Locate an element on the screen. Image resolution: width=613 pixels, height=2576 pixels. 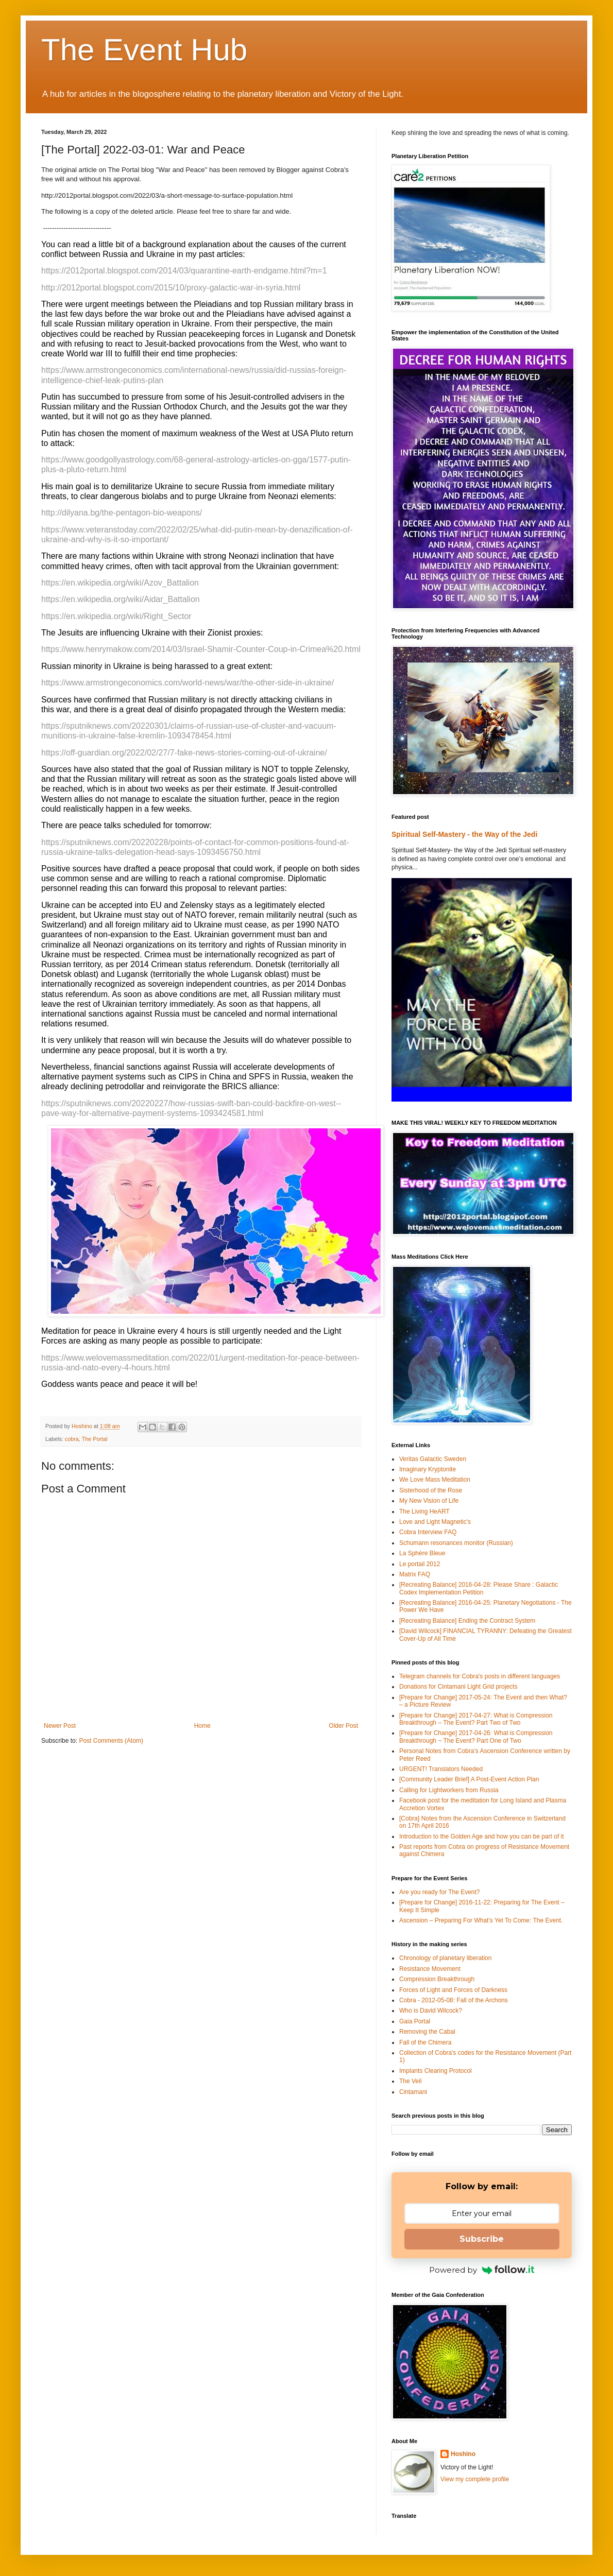
Cobra - 2012-05-08: Fall of the Archons is located at coordinates (453, 2000).